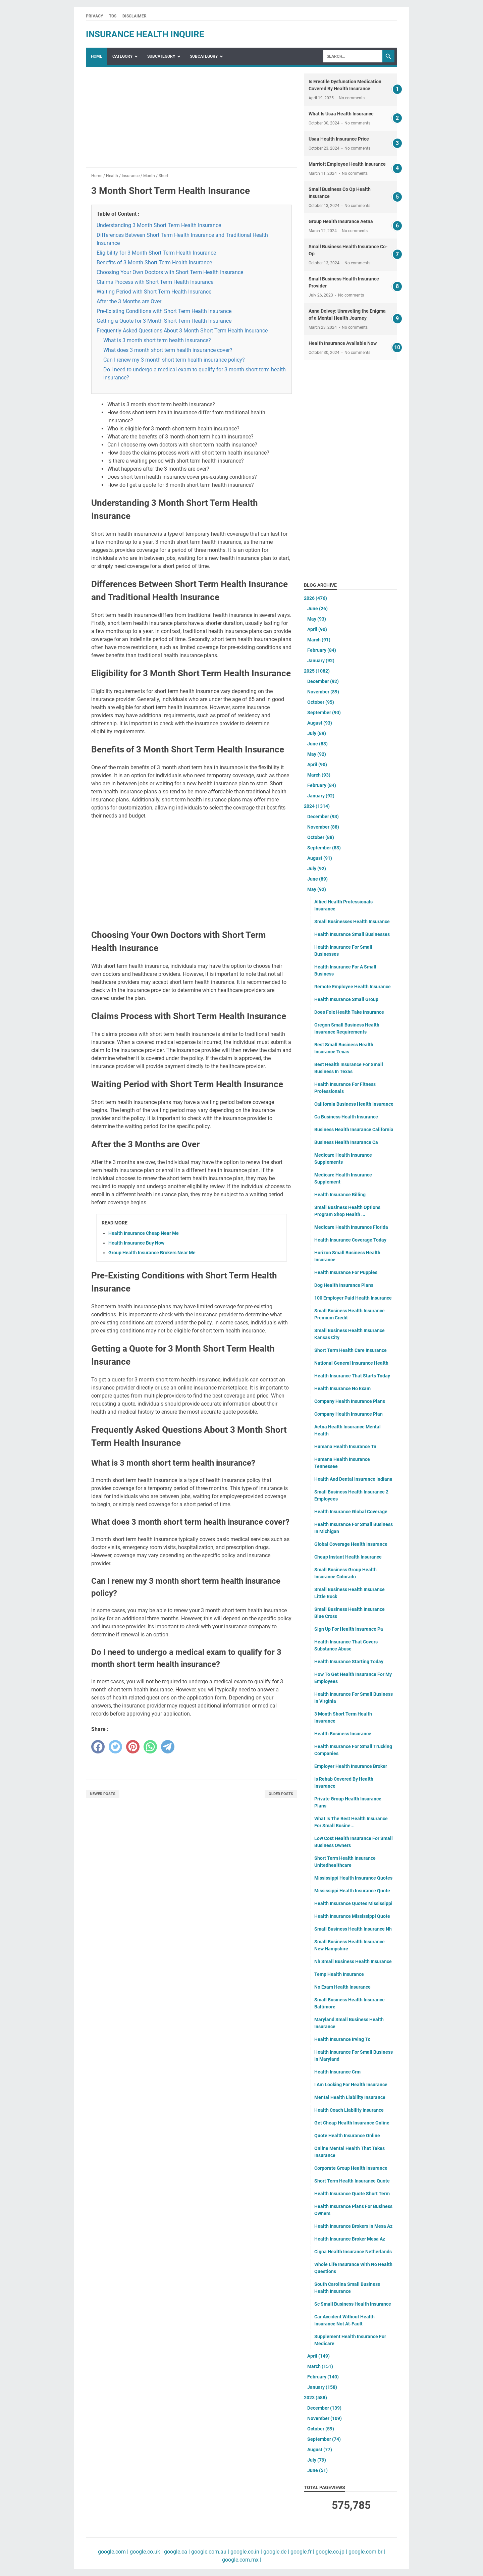 Image resolution: width=483 pixels, height=2576 pixels. Describe the element at coordinates (339, 139) in the screenshot. I see `Usaa Health Insurance Price` at that location.